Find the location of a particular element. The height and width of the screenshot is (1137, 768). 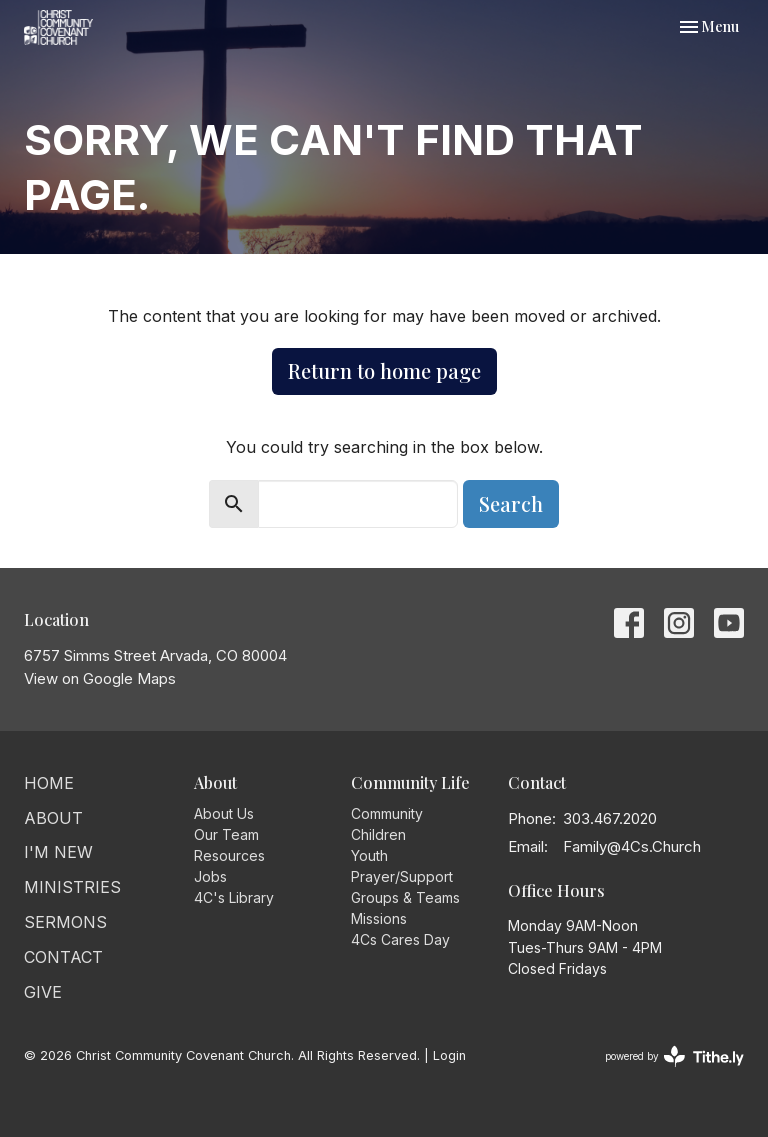

Family@4Cs.Church is located at coordinates (632, 846).